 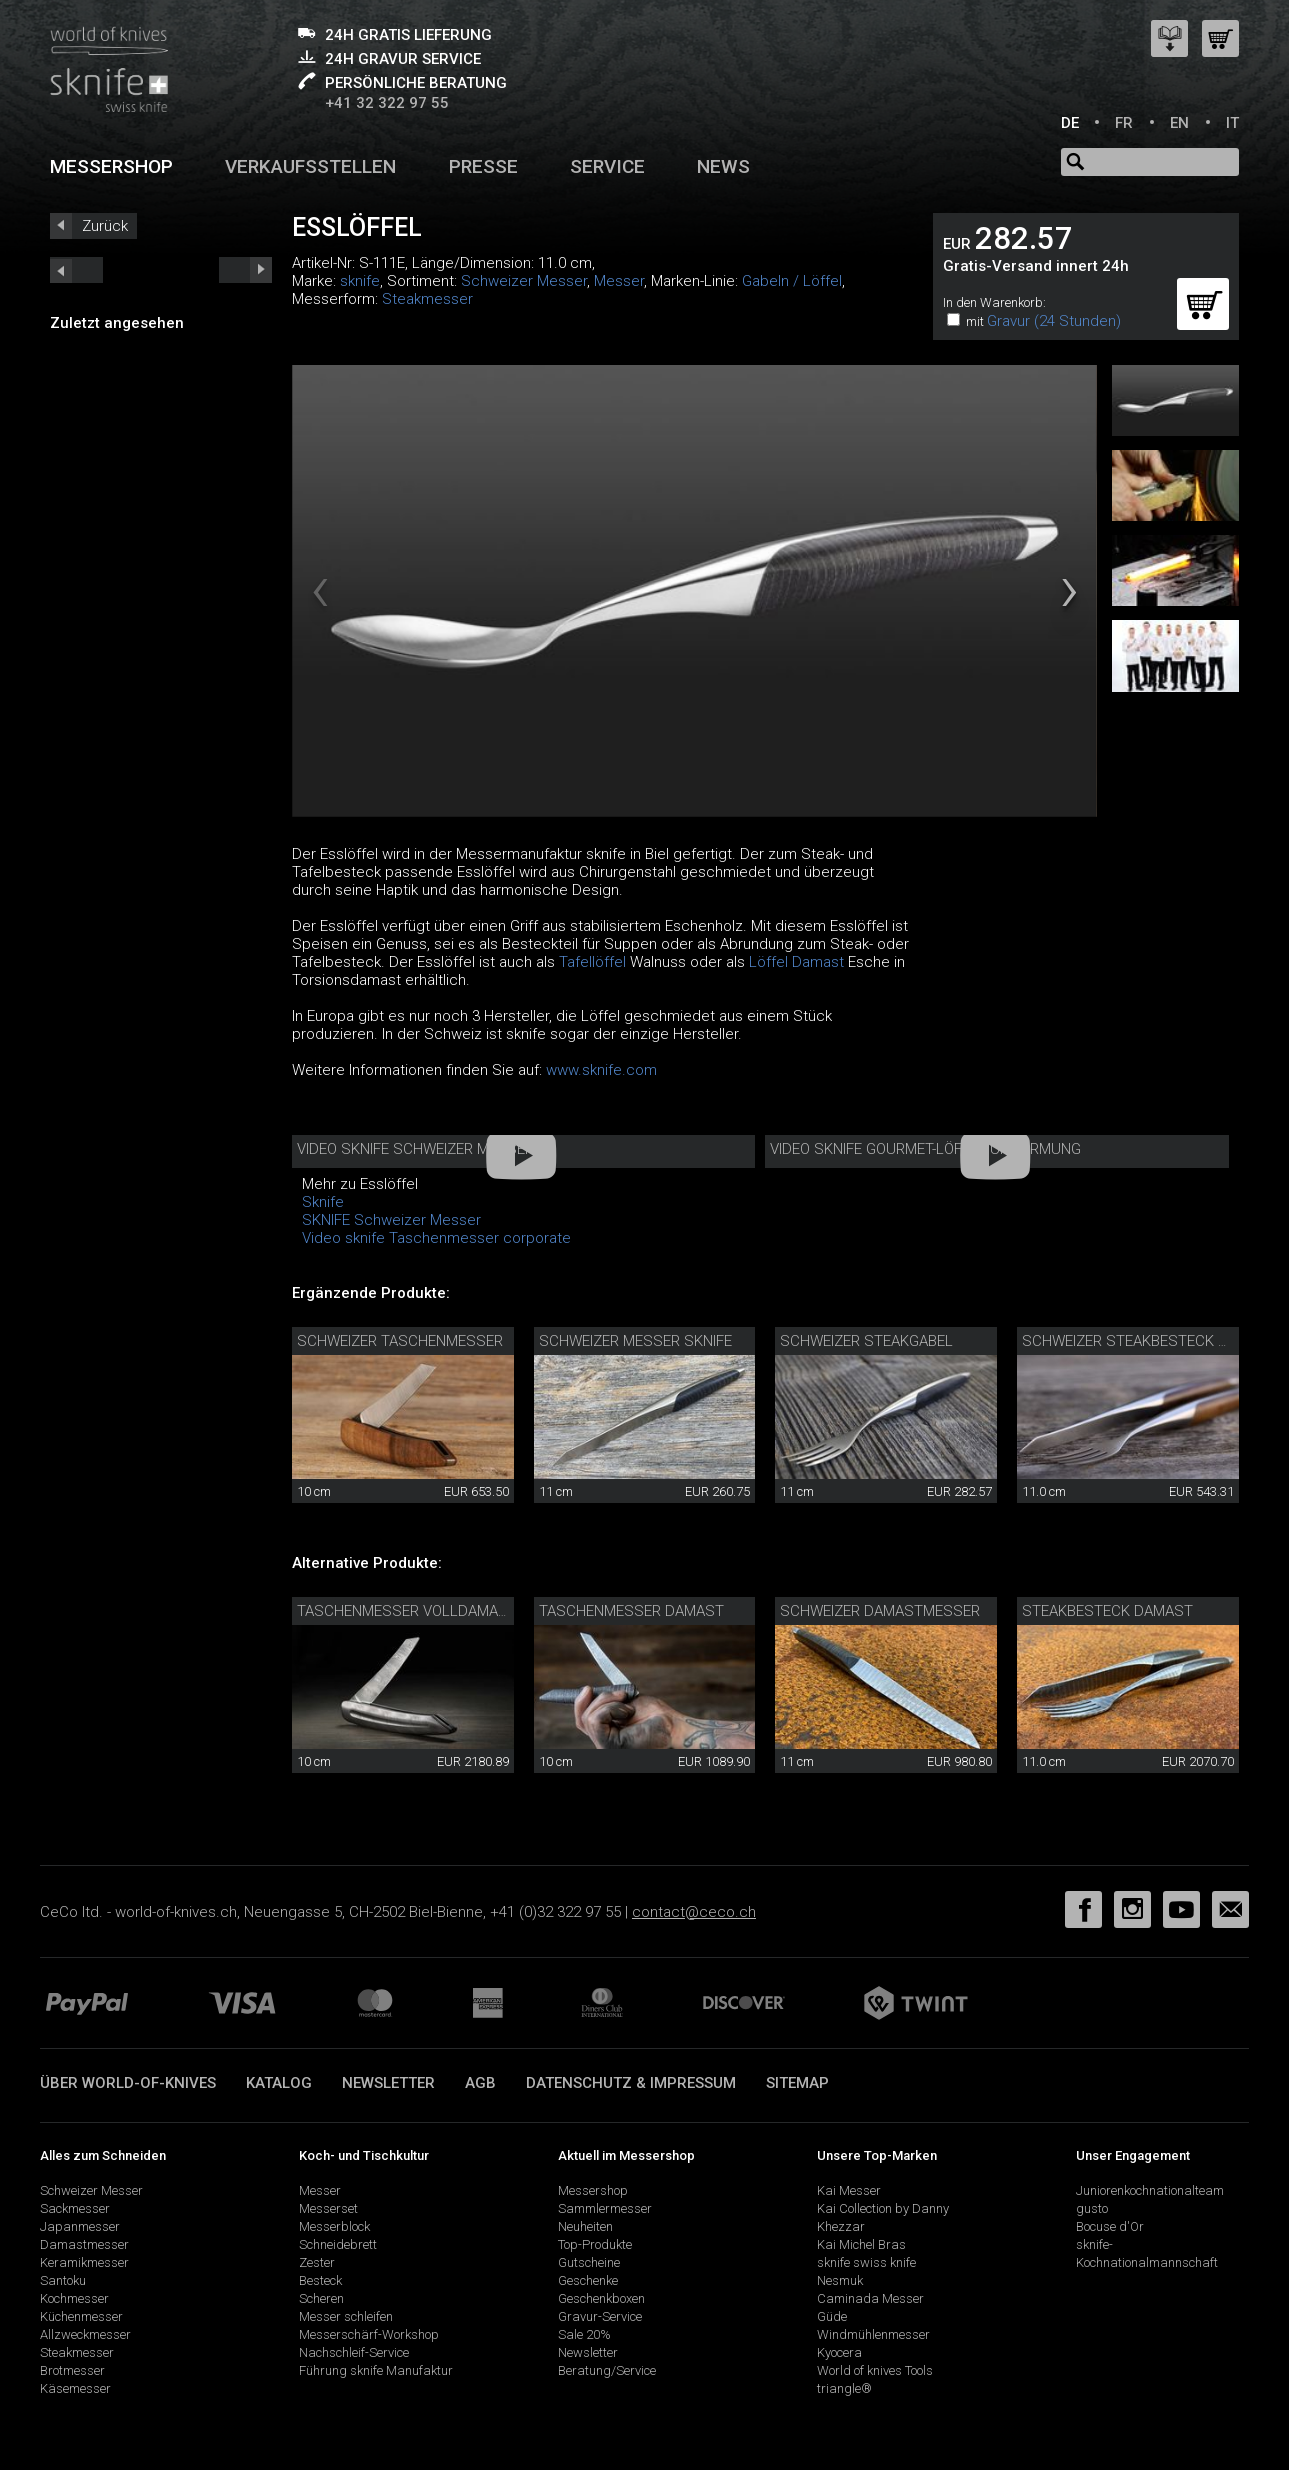 I want to click on Messerblock, so click(x=334, y=2226).